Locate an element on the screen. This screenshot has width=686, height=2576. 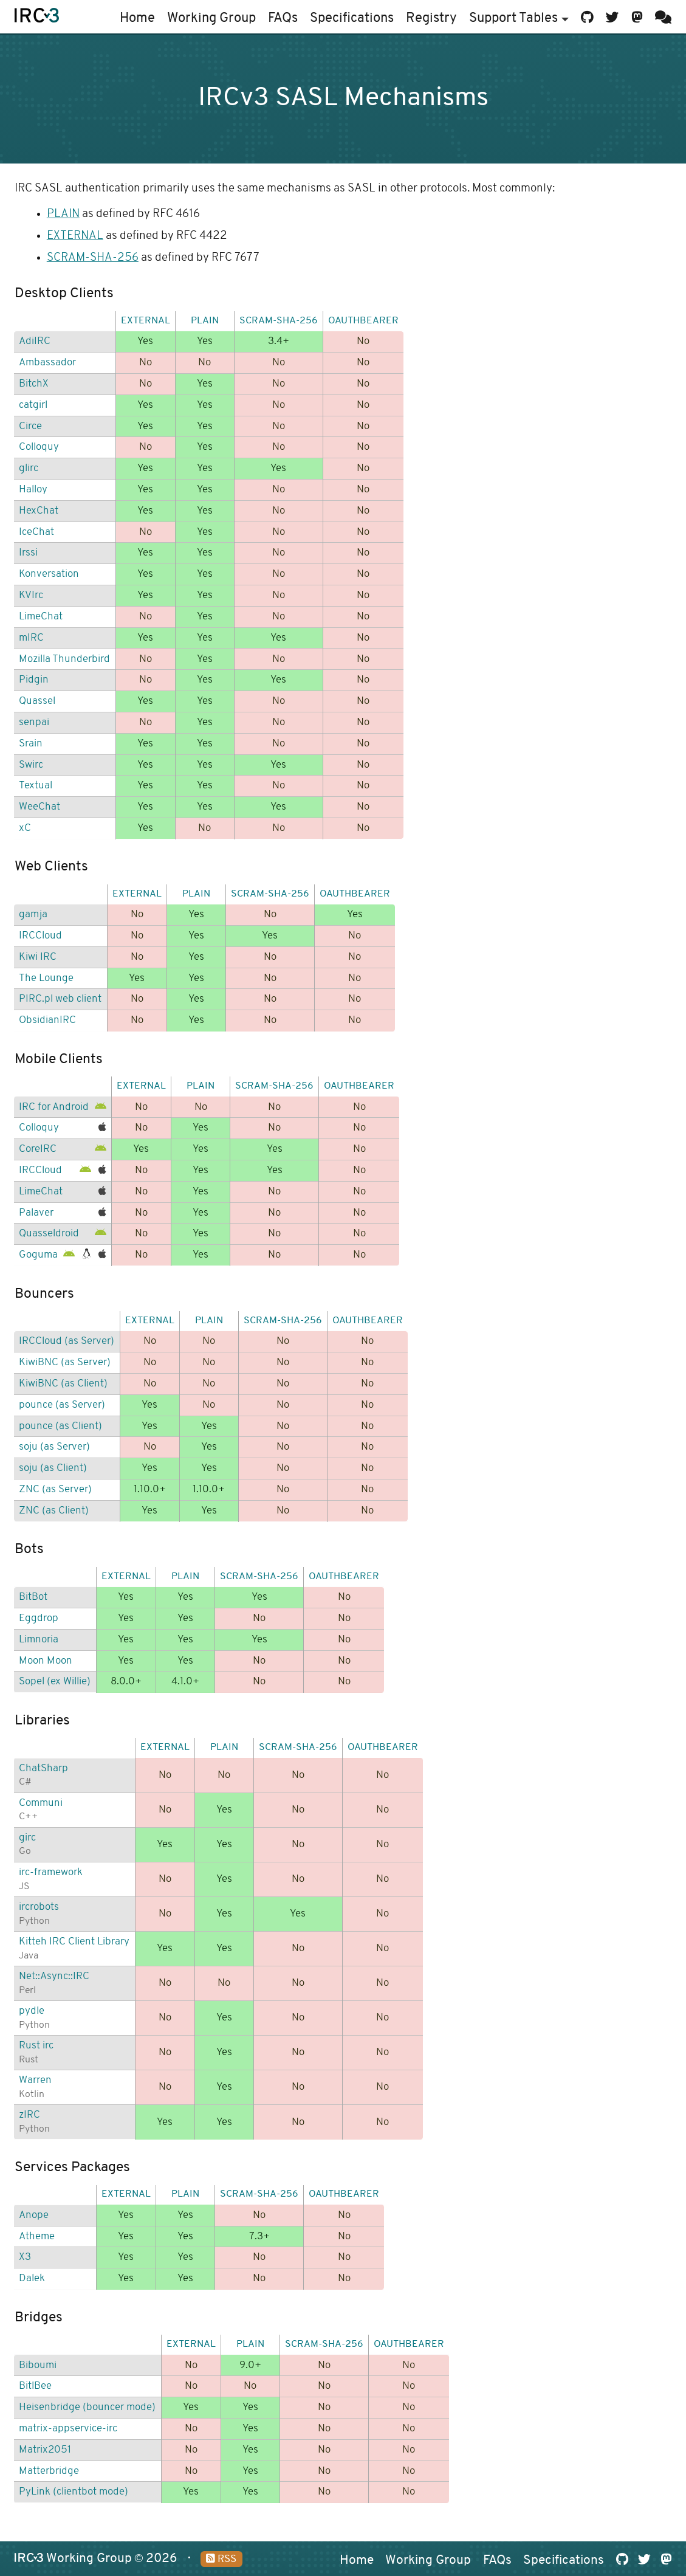
HexChat is located at coordinates (38, 511).